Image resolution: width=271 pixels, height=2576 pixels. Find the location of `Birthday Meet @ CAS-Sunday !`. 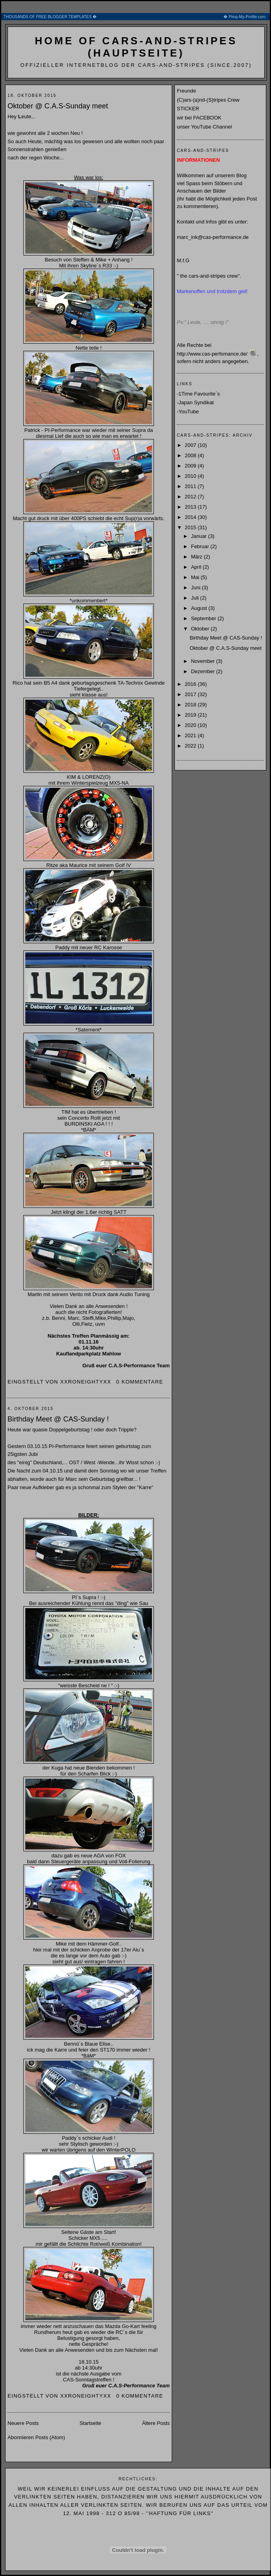

Birthday Meet @ CAS-Sunday ! is located at coordinates (58, 1419).